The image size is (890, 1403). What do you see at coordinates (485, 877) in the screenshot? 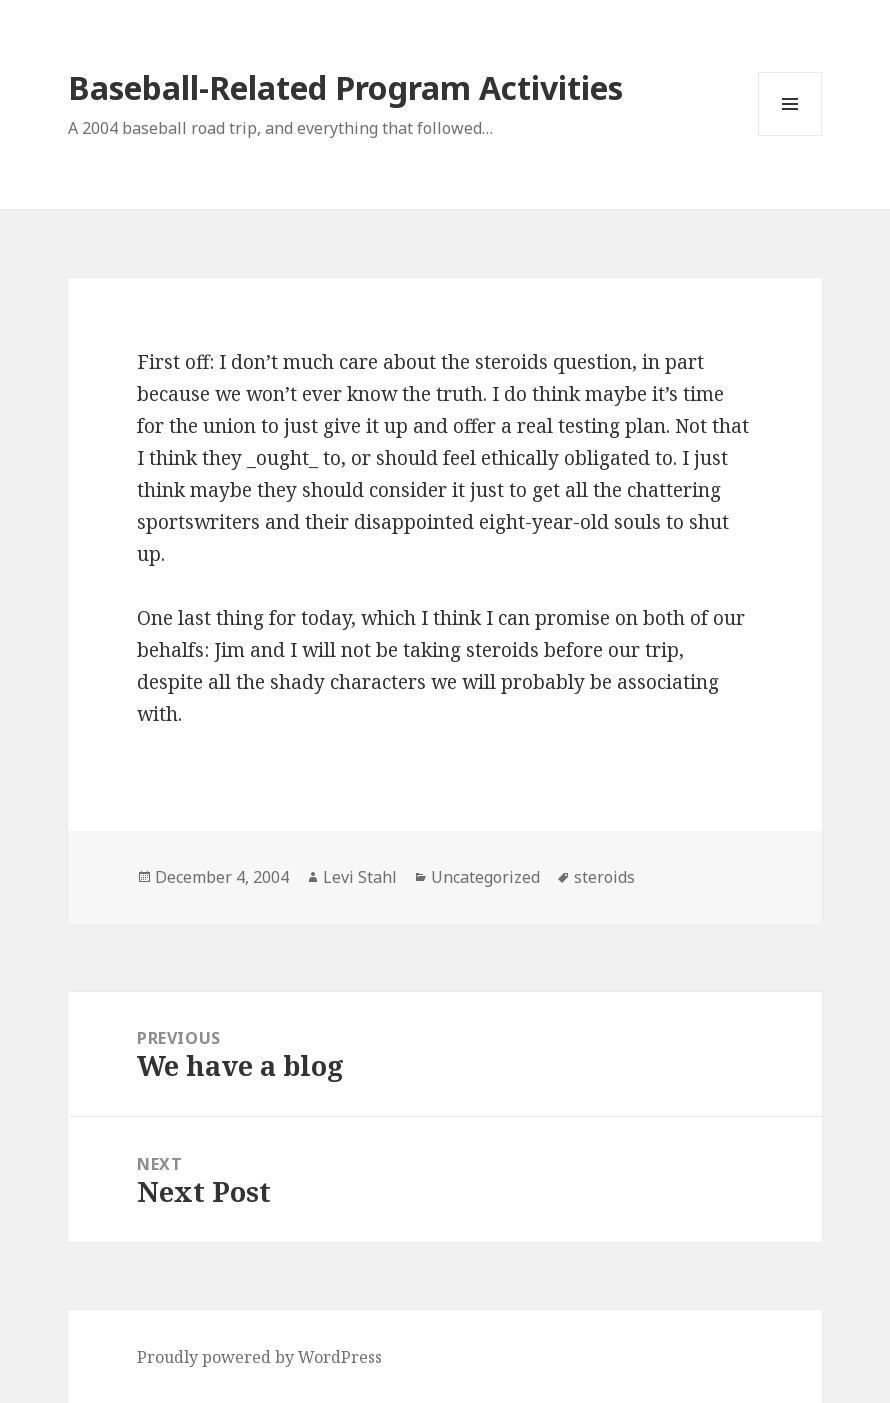
I see `Uncategorized` at bounding box center [485, 877].